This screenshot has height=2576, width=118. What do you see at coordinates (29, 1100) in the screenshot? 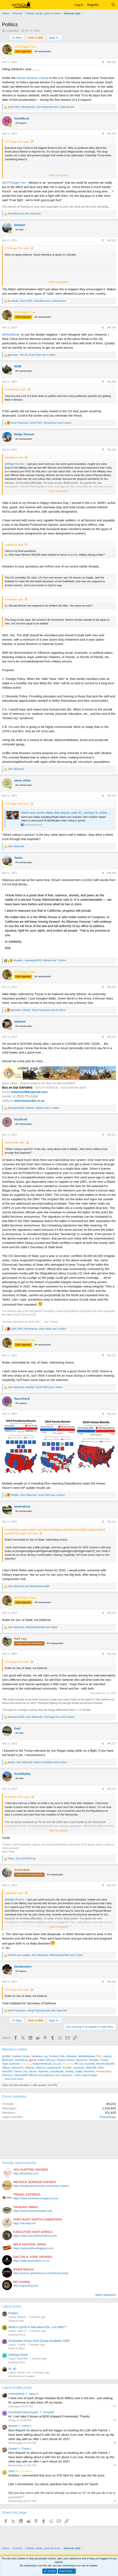
I see `www.bosendal.co.za` at bounding box center [29, 1100].